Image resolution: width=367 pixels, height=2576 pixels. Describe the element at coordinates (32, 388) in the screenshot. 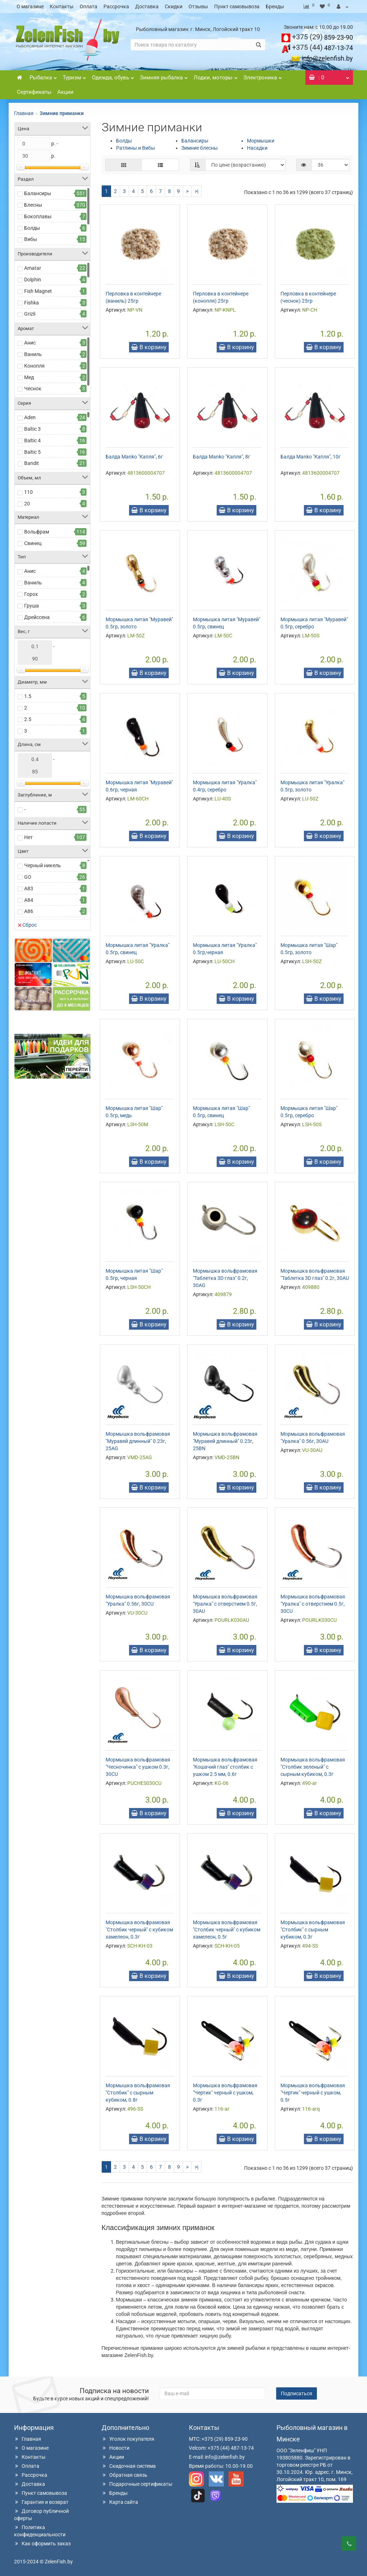

I see `Чеснок` at that location.